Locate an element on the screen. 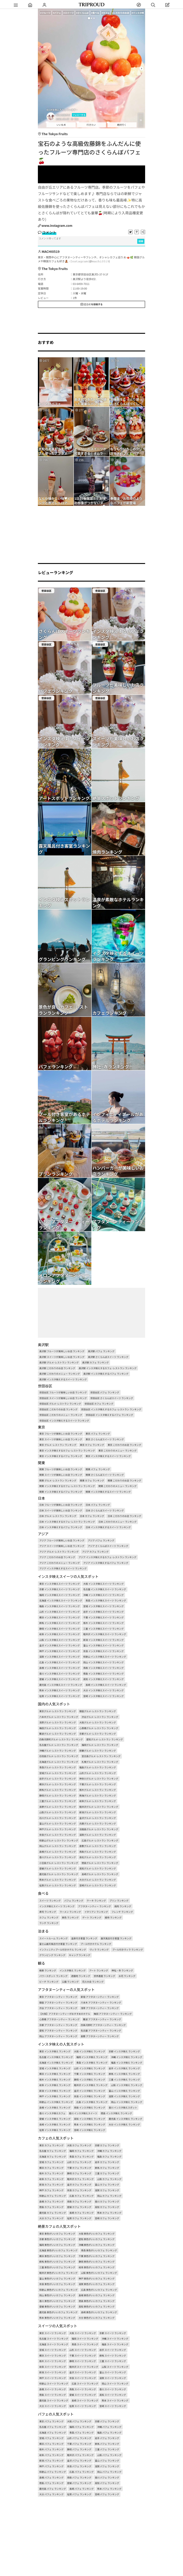  鳥取 インスタ映えスイーツ ランキング is located at coordinates (103, 1668).